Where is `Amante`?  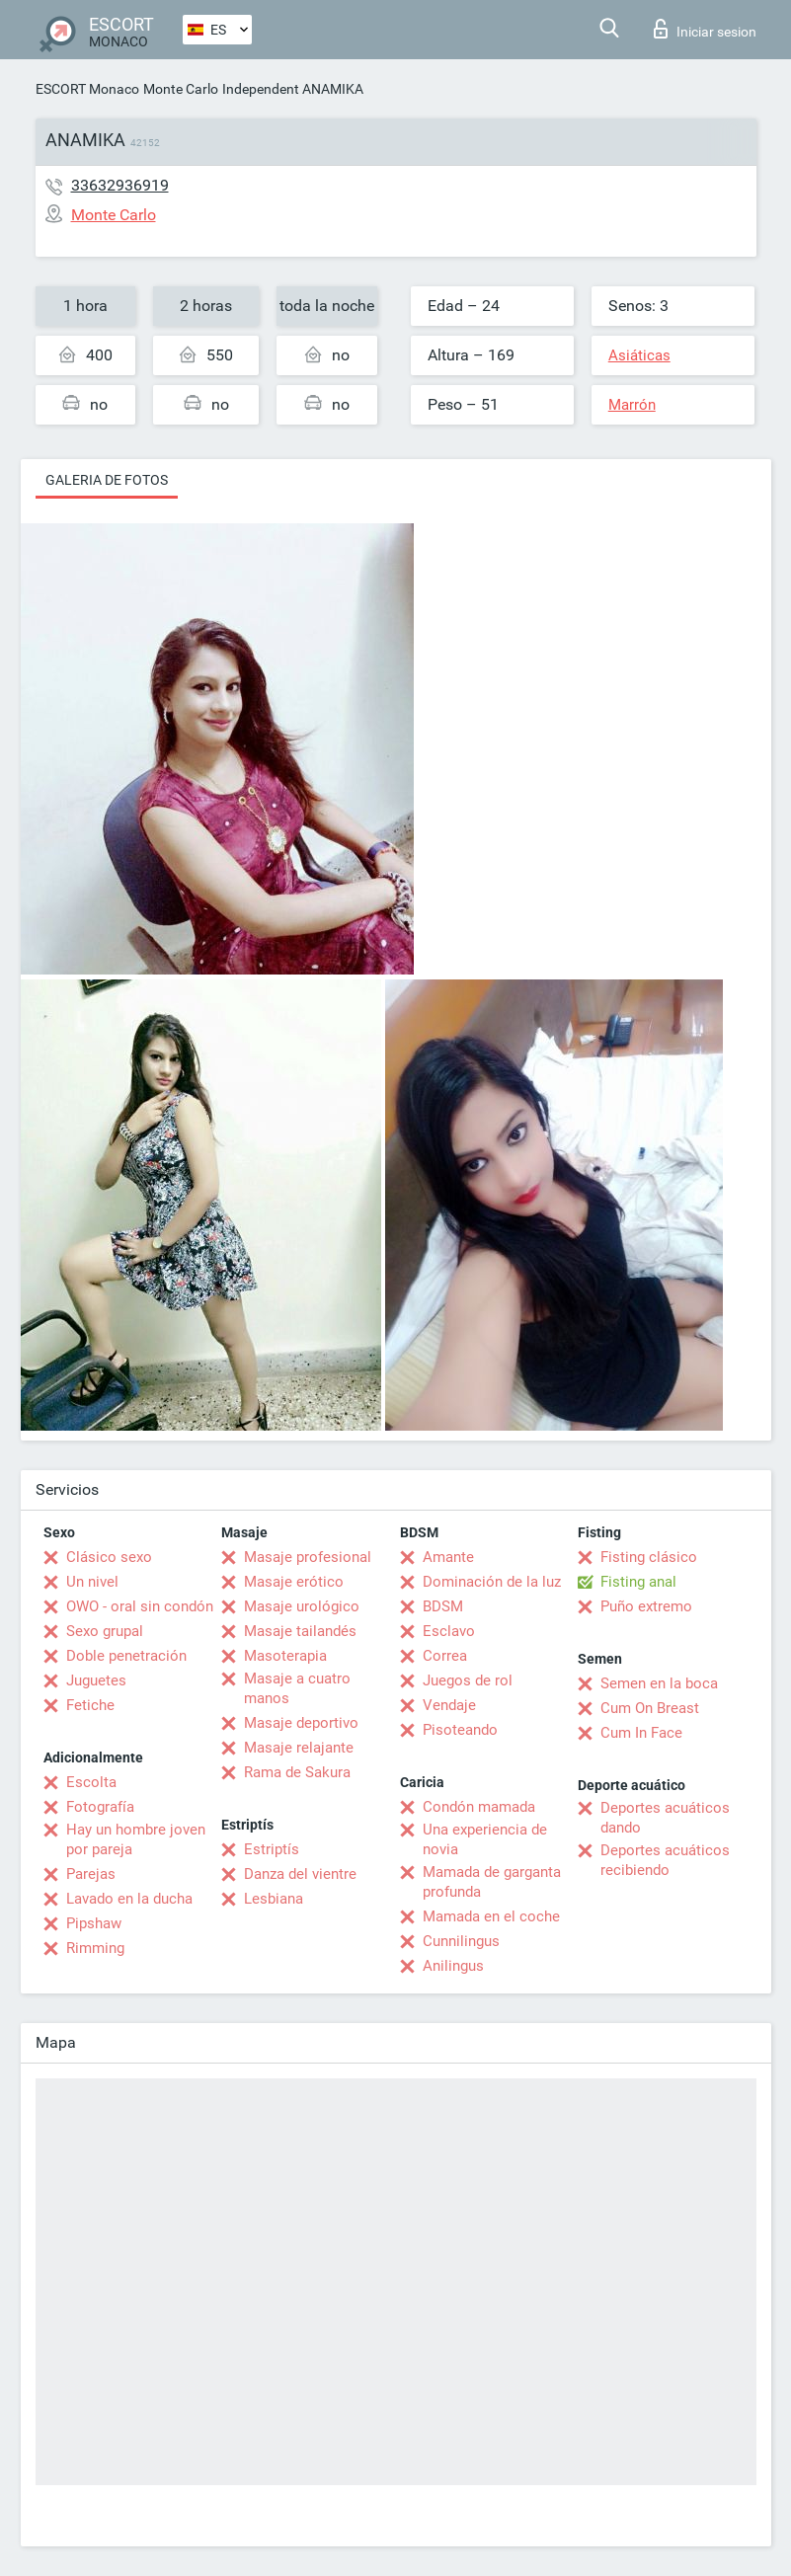
Amante is located at coordinates (448, 1557).